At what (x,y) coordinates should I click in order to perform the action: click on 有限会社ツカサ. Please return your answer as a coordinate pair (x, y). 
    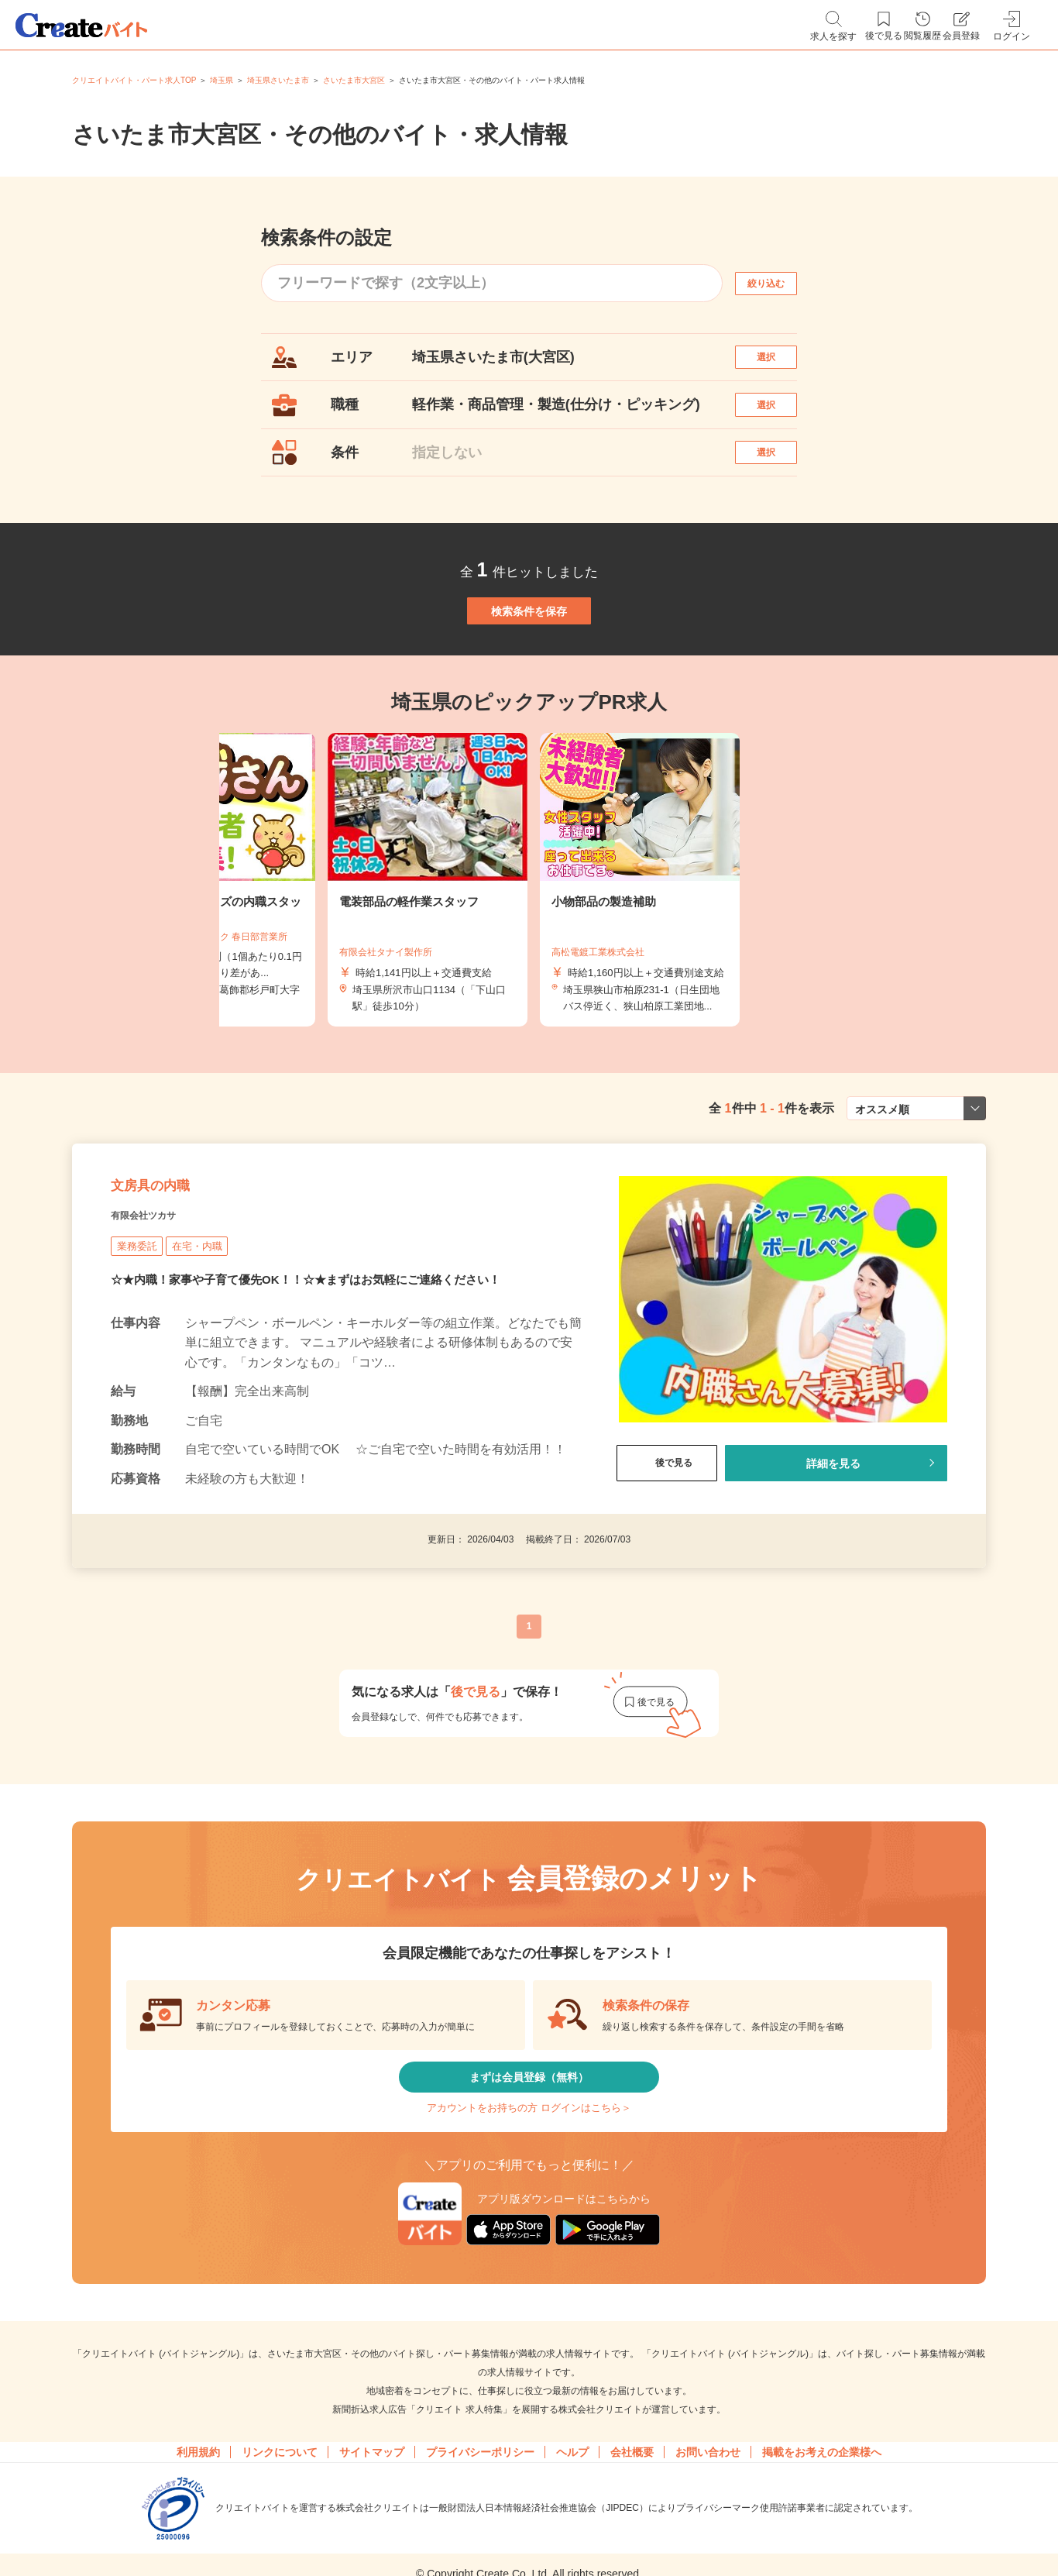
    Looking at the image, I should click on (159, 1318).